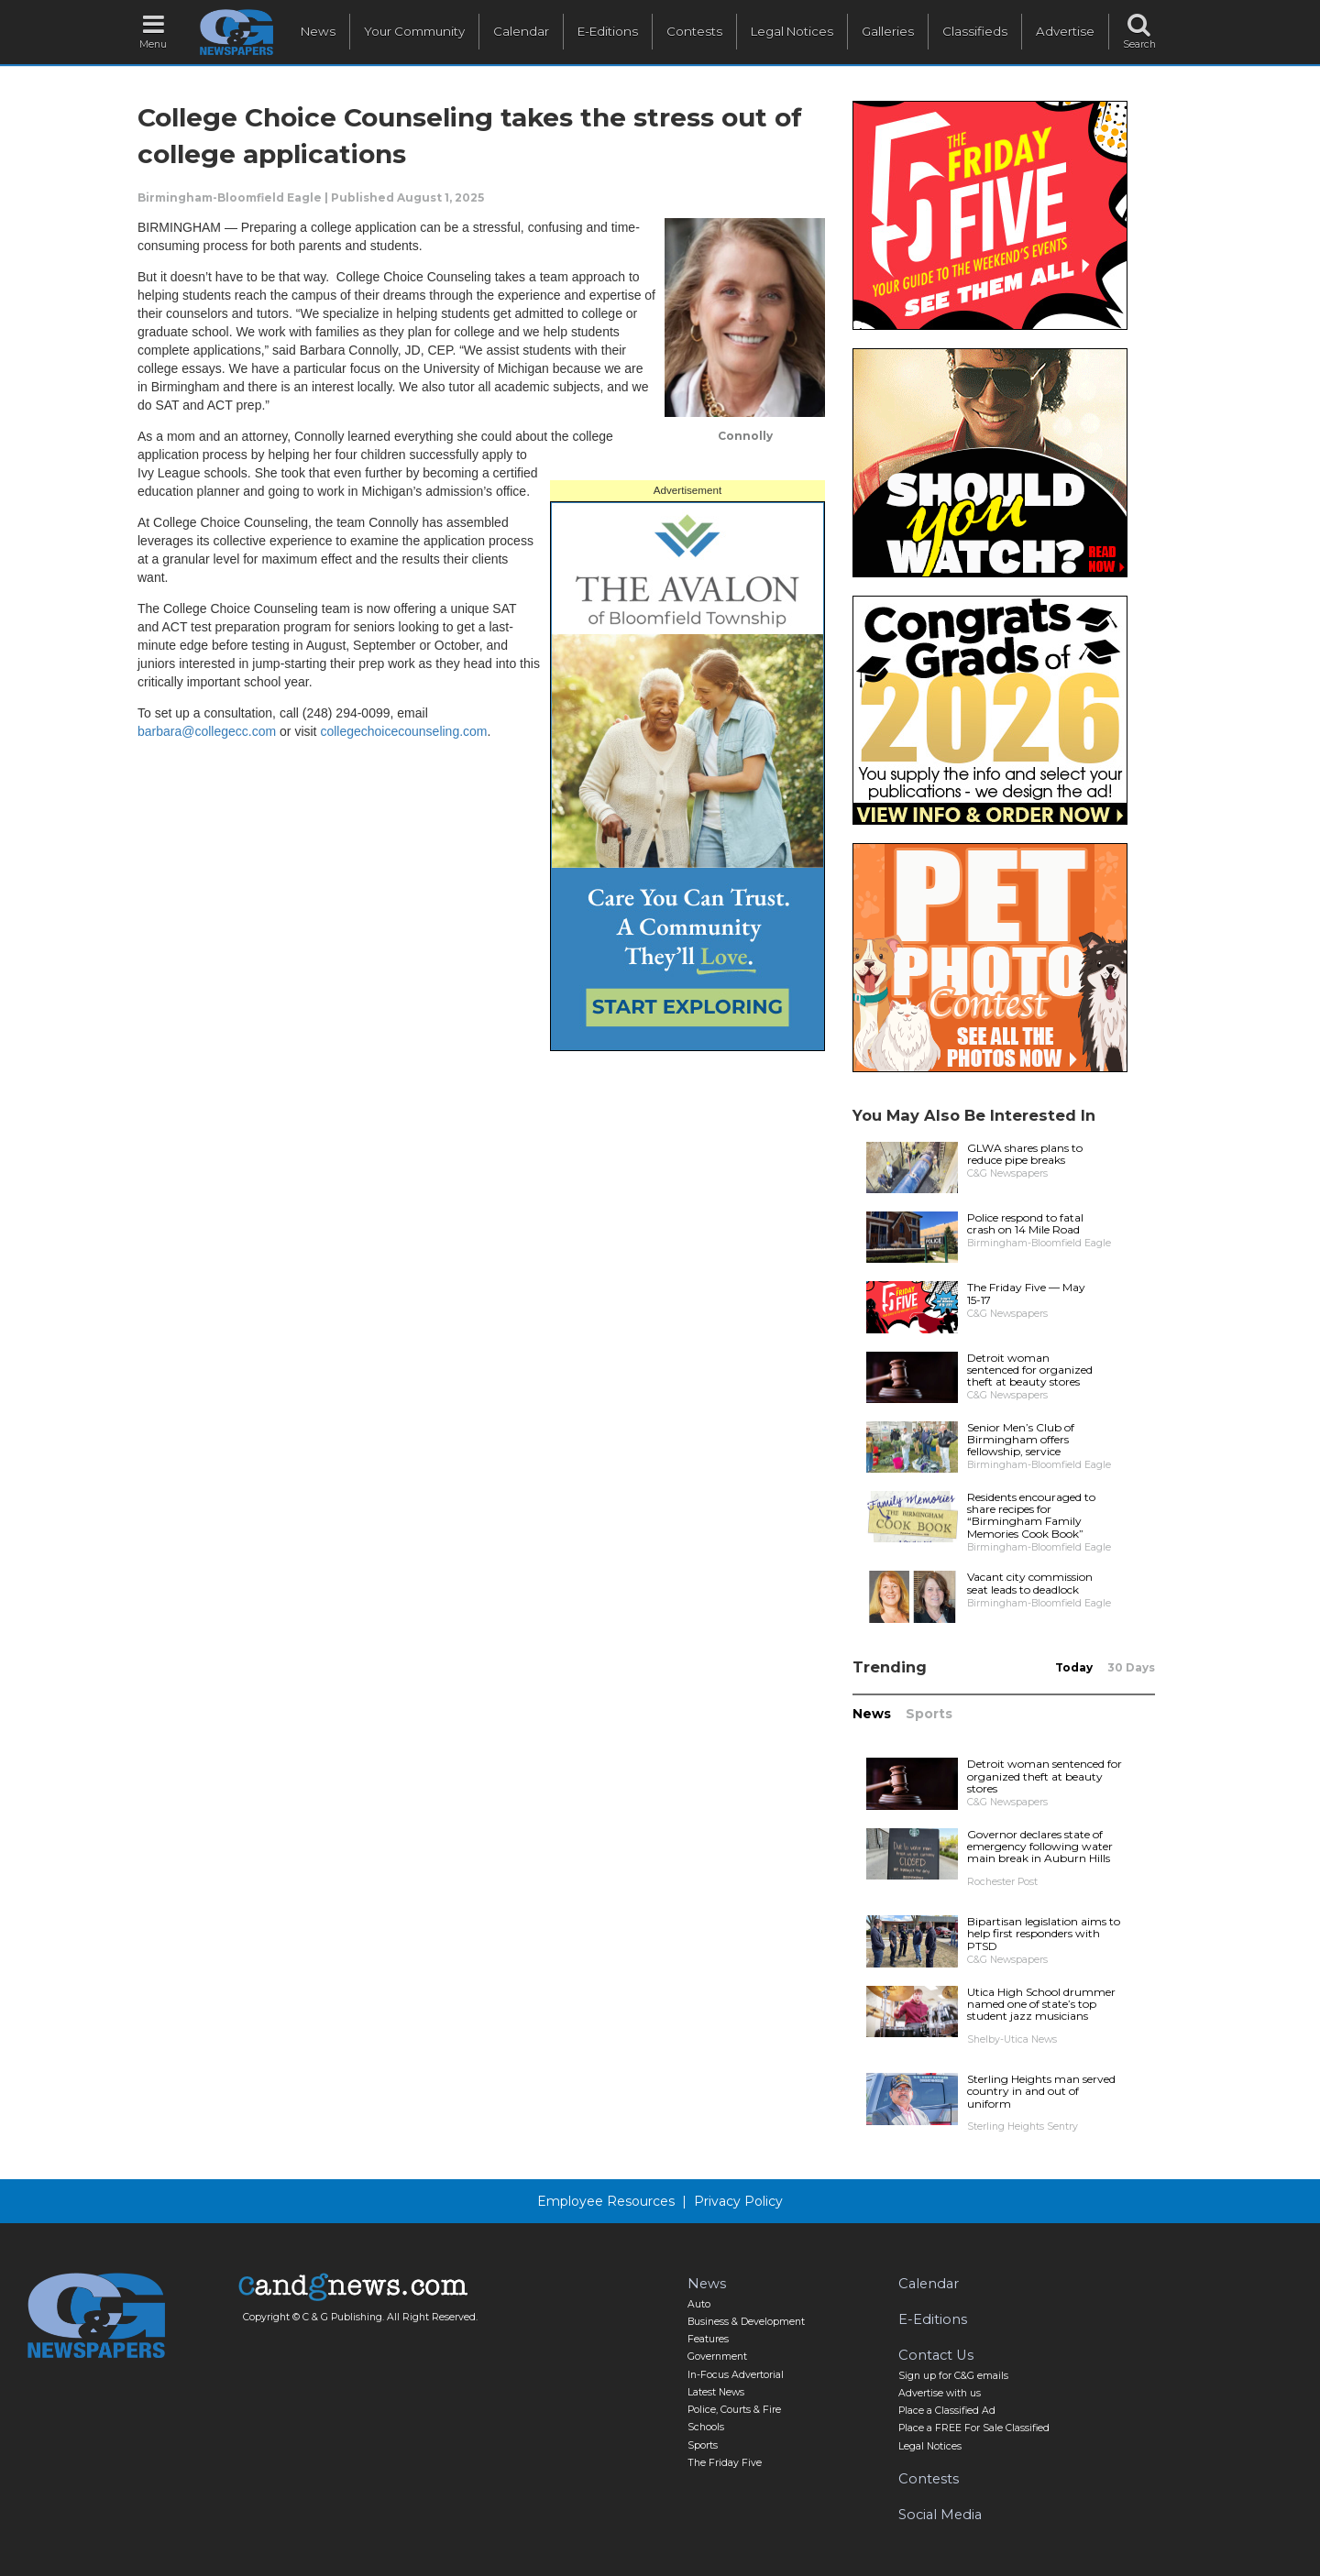 This screenshot has height=2576, width=1320. Describe the element at coordinates (1041, 2003) in the screenshot. I see `Utica High School drummer named one of state’s top student jazz musicians` at that location.